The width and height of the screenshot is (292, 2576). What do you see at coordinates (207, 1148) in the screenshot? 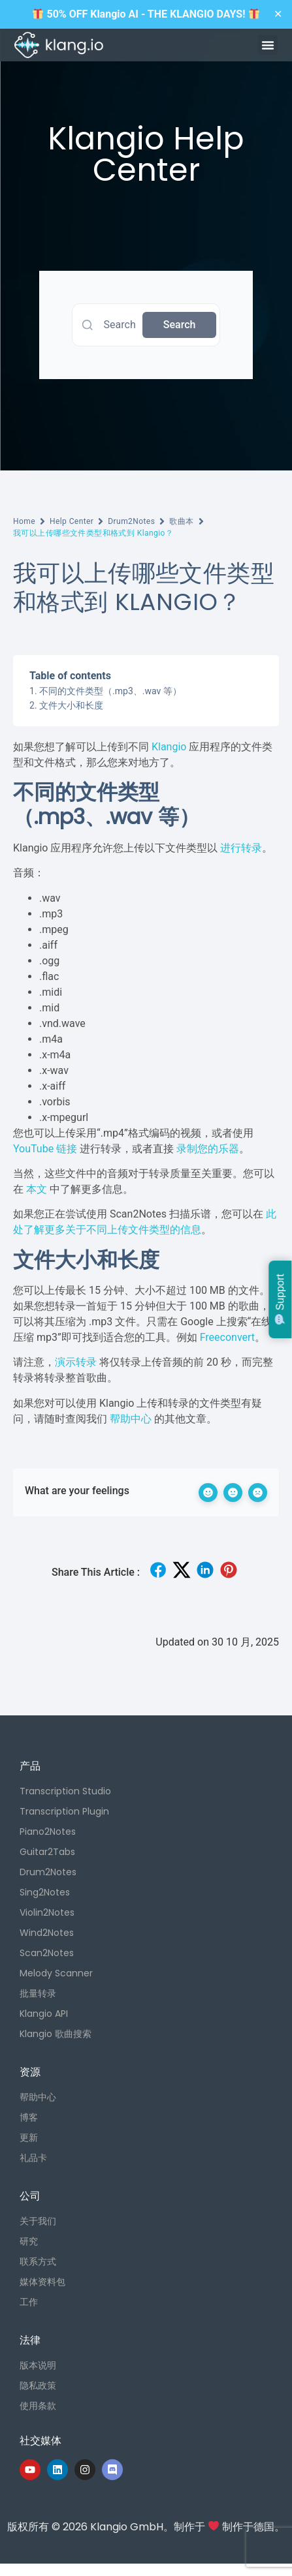
I see `录制您的乐器` at bounding box center [207, 1148].